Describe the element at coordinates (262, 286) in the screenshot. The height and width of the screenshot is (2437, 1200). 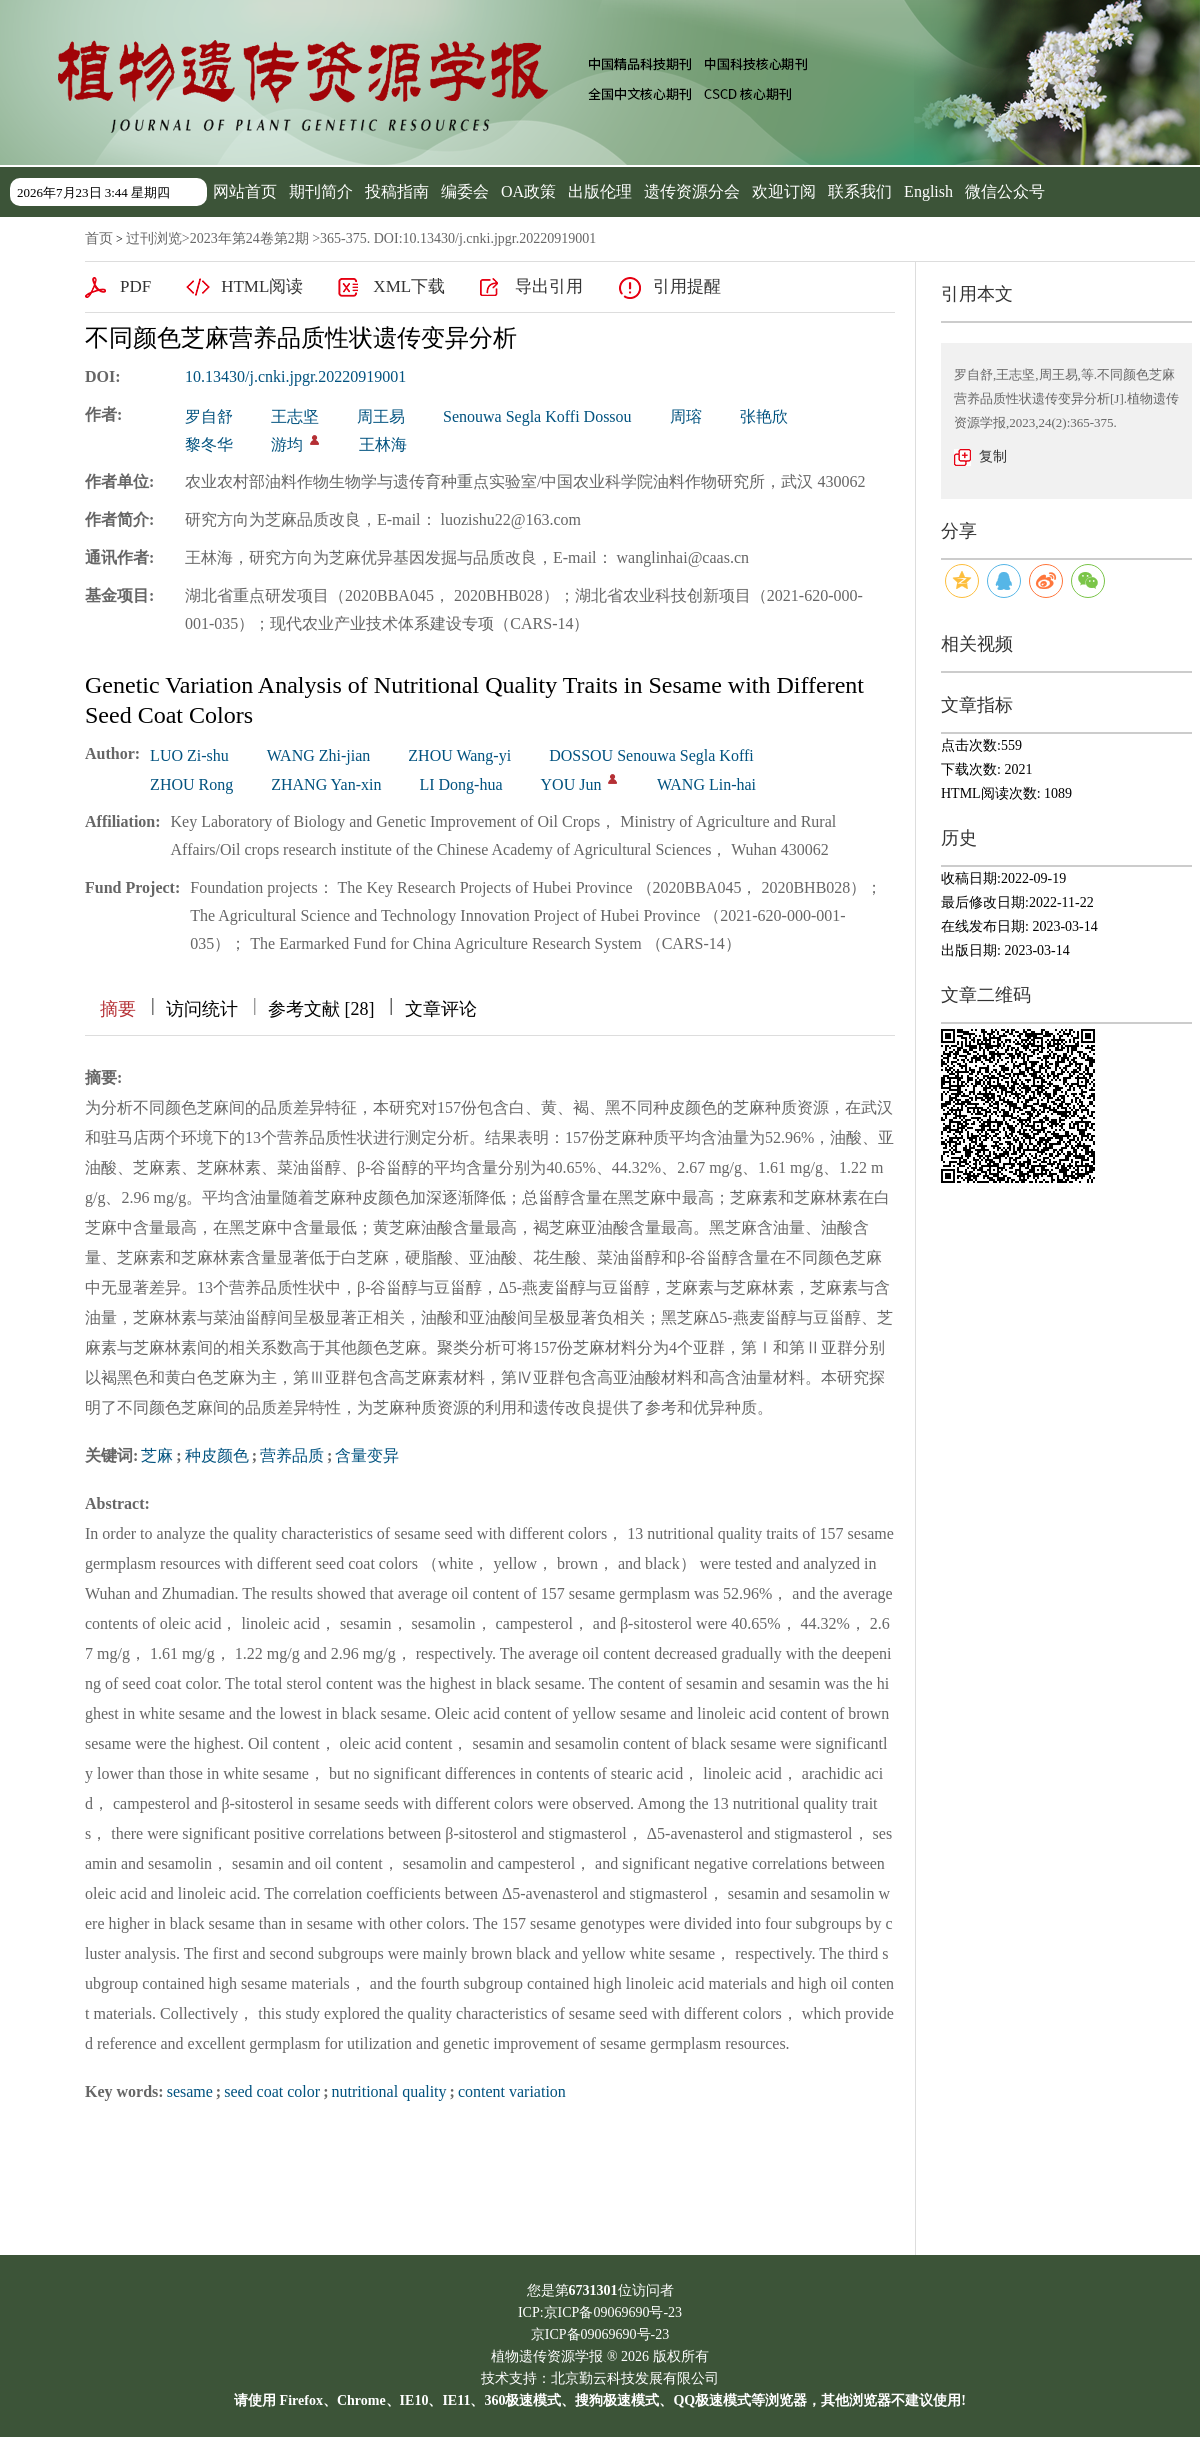
I see `HTML阅读` at that location.